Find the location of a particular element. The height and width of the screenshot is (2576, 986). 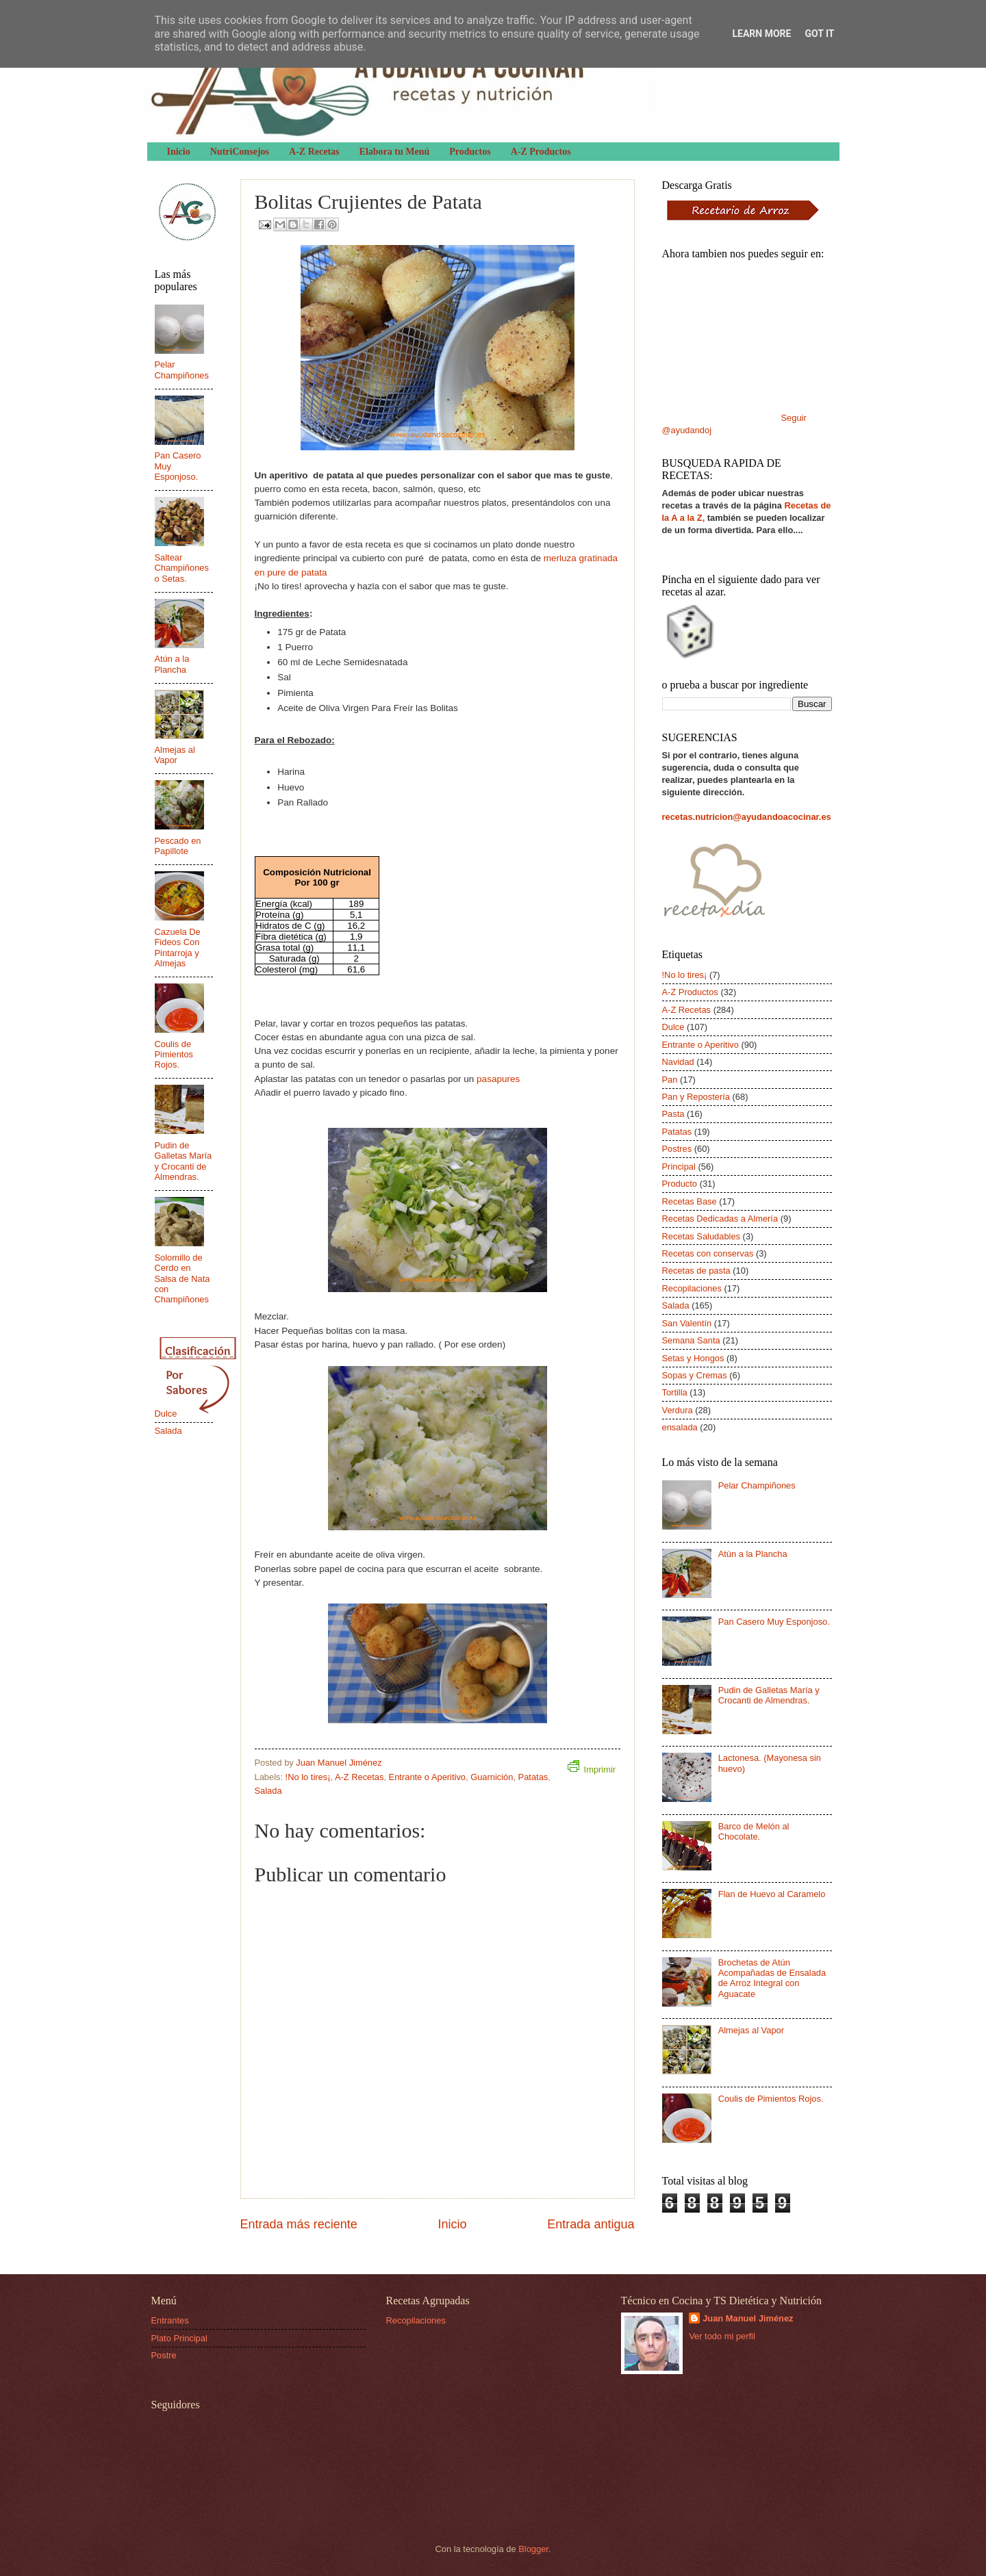

Guarnición is located at coordinates (491, 1777).